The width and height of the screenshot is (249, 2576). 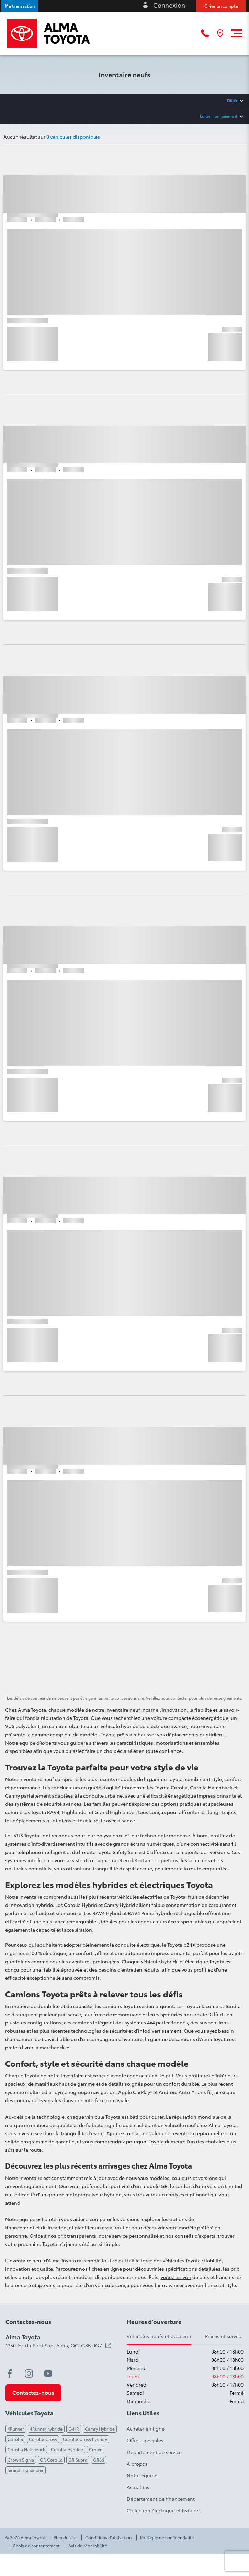 What do you see at coordinates (29, 2373) in the screenshot?
I see `[instagram - Ouvre une nouvelle fenêtre]` at bounding box center [29, 2373].